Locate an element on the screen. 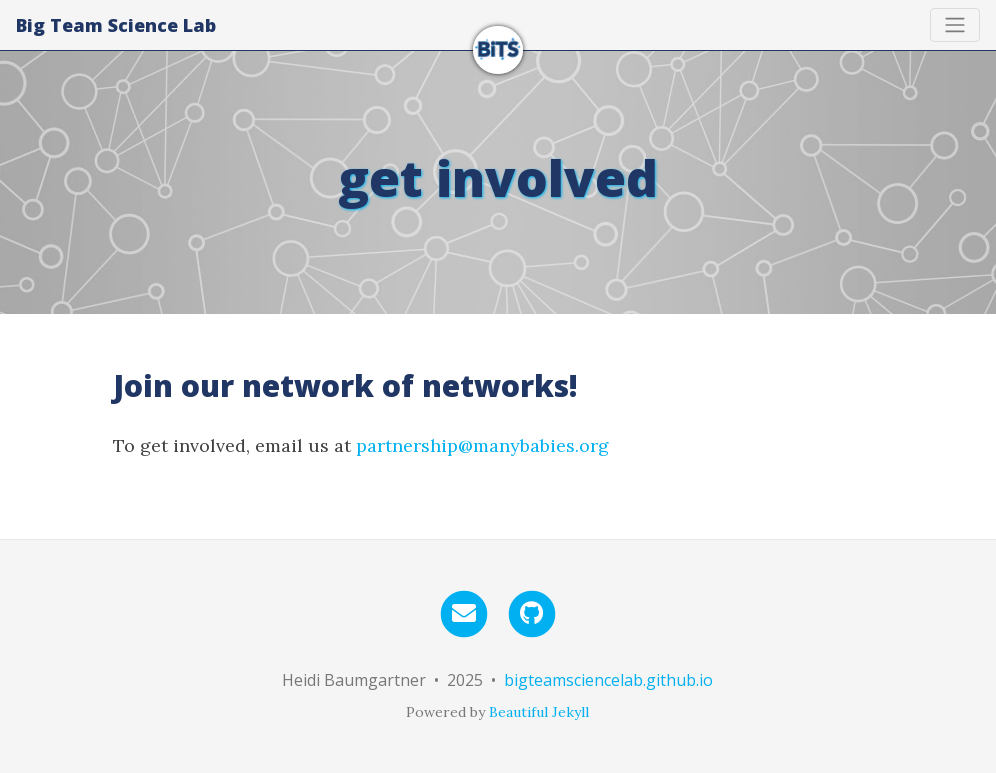 The height and width of the screenshot is (773, 996). bigteamsciencelab.github.io is located at coordinates (608, 680).